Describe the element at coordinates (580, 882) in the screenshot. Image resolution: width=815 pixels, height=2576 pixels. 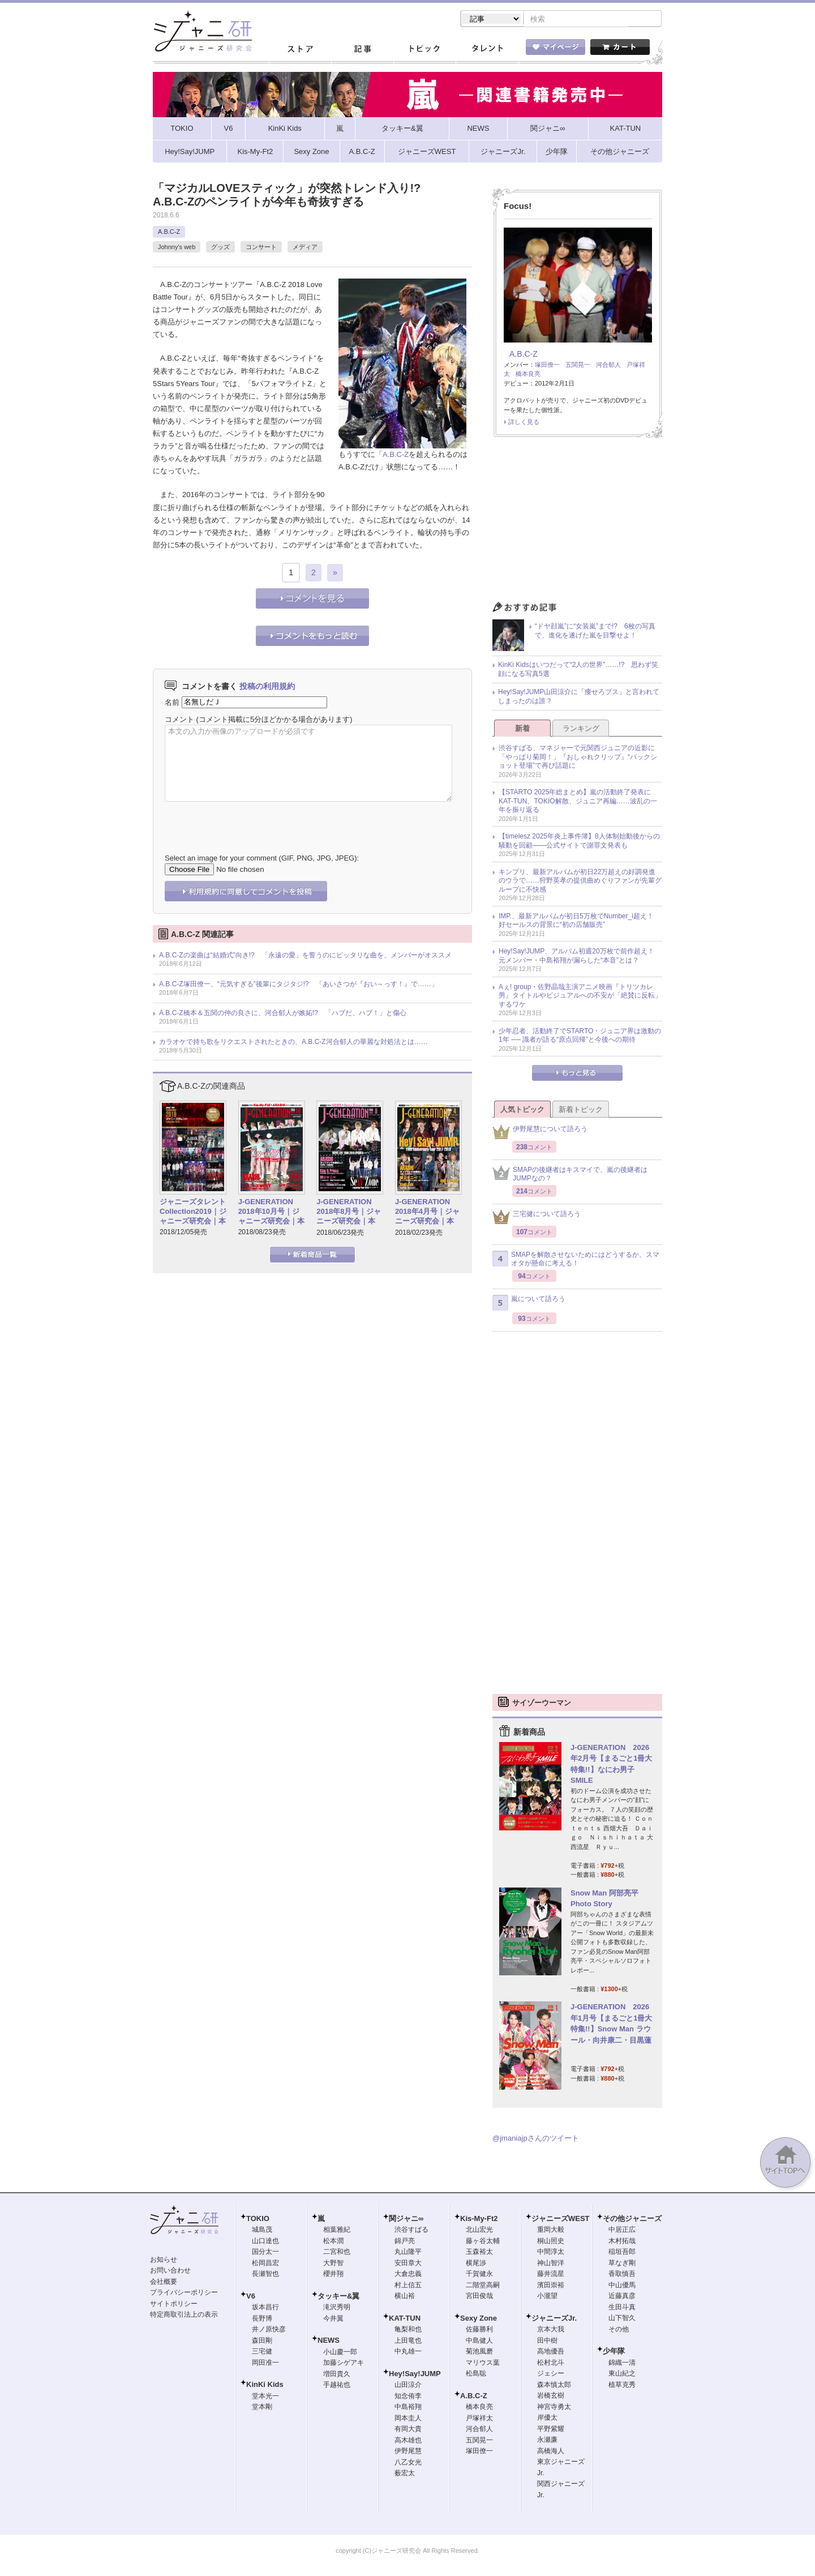
I see `キンプリ、最新アルバムが初日22万超えの好調発進のウラで……狩野英孝の提供曲めぐりファンが先輩グループに不快感` at that location.